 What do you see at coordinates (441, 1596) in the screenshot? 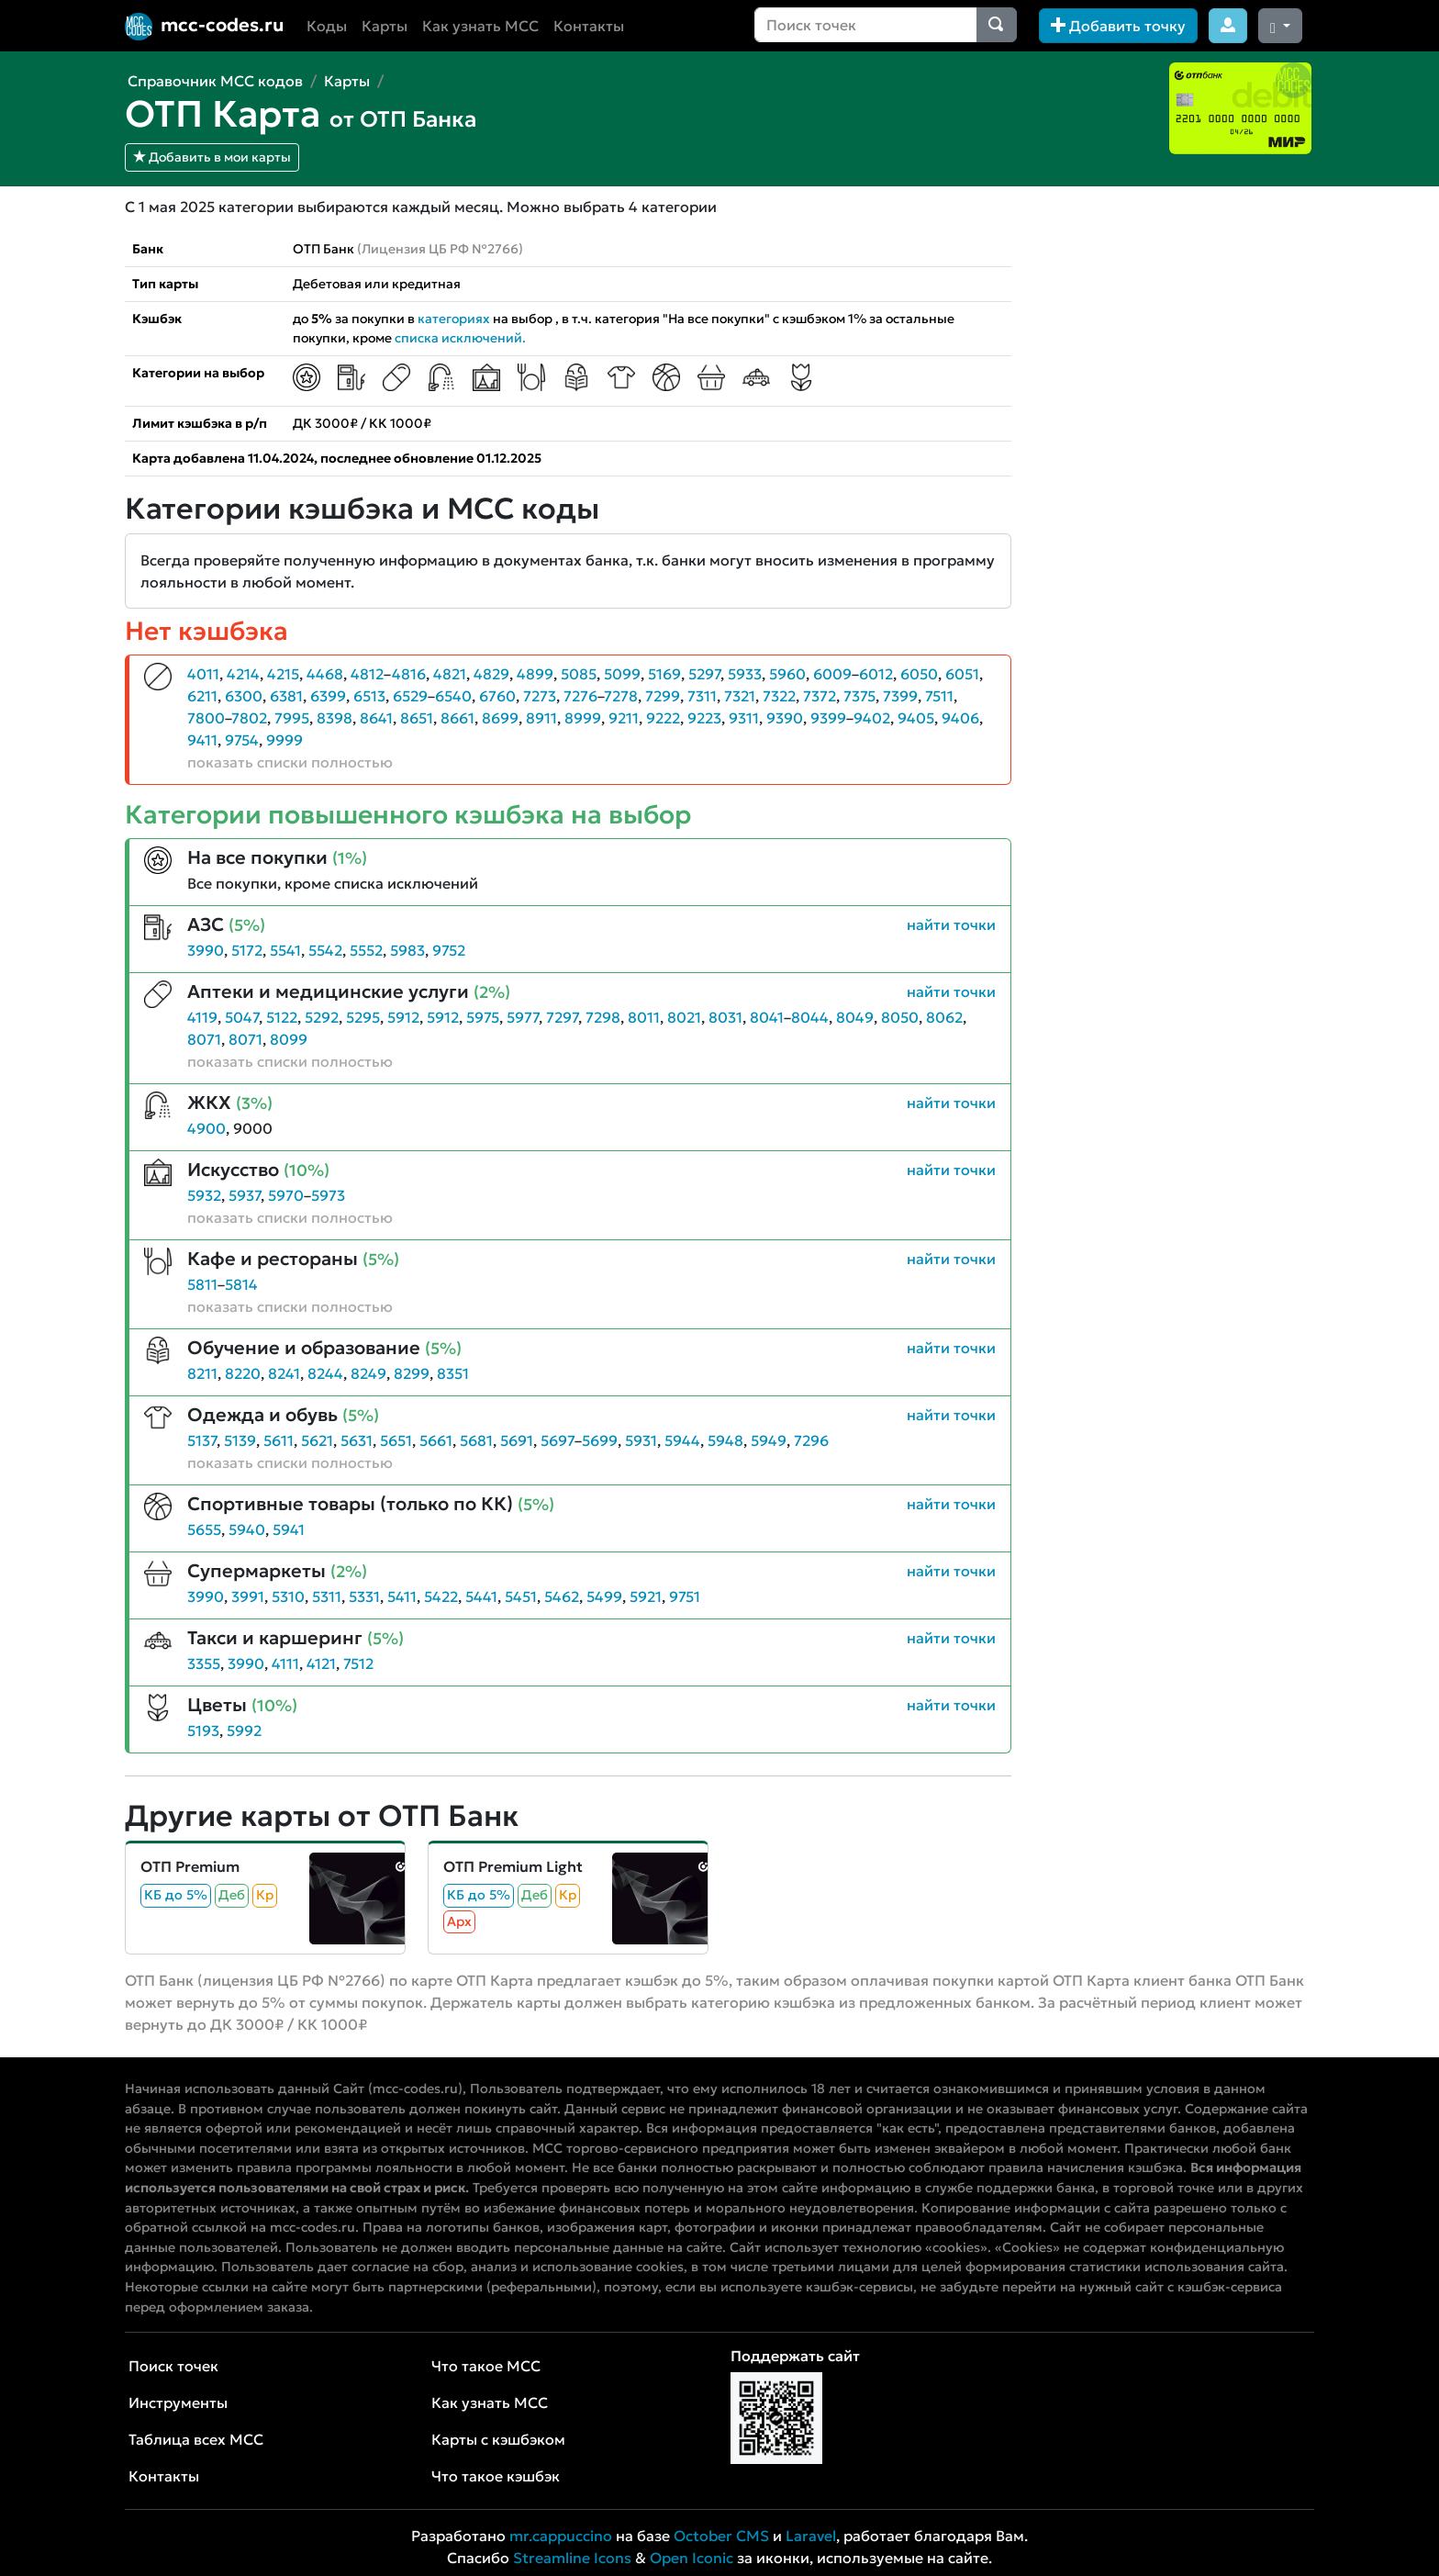
I see `5422` at bounding box center [441, 1596].